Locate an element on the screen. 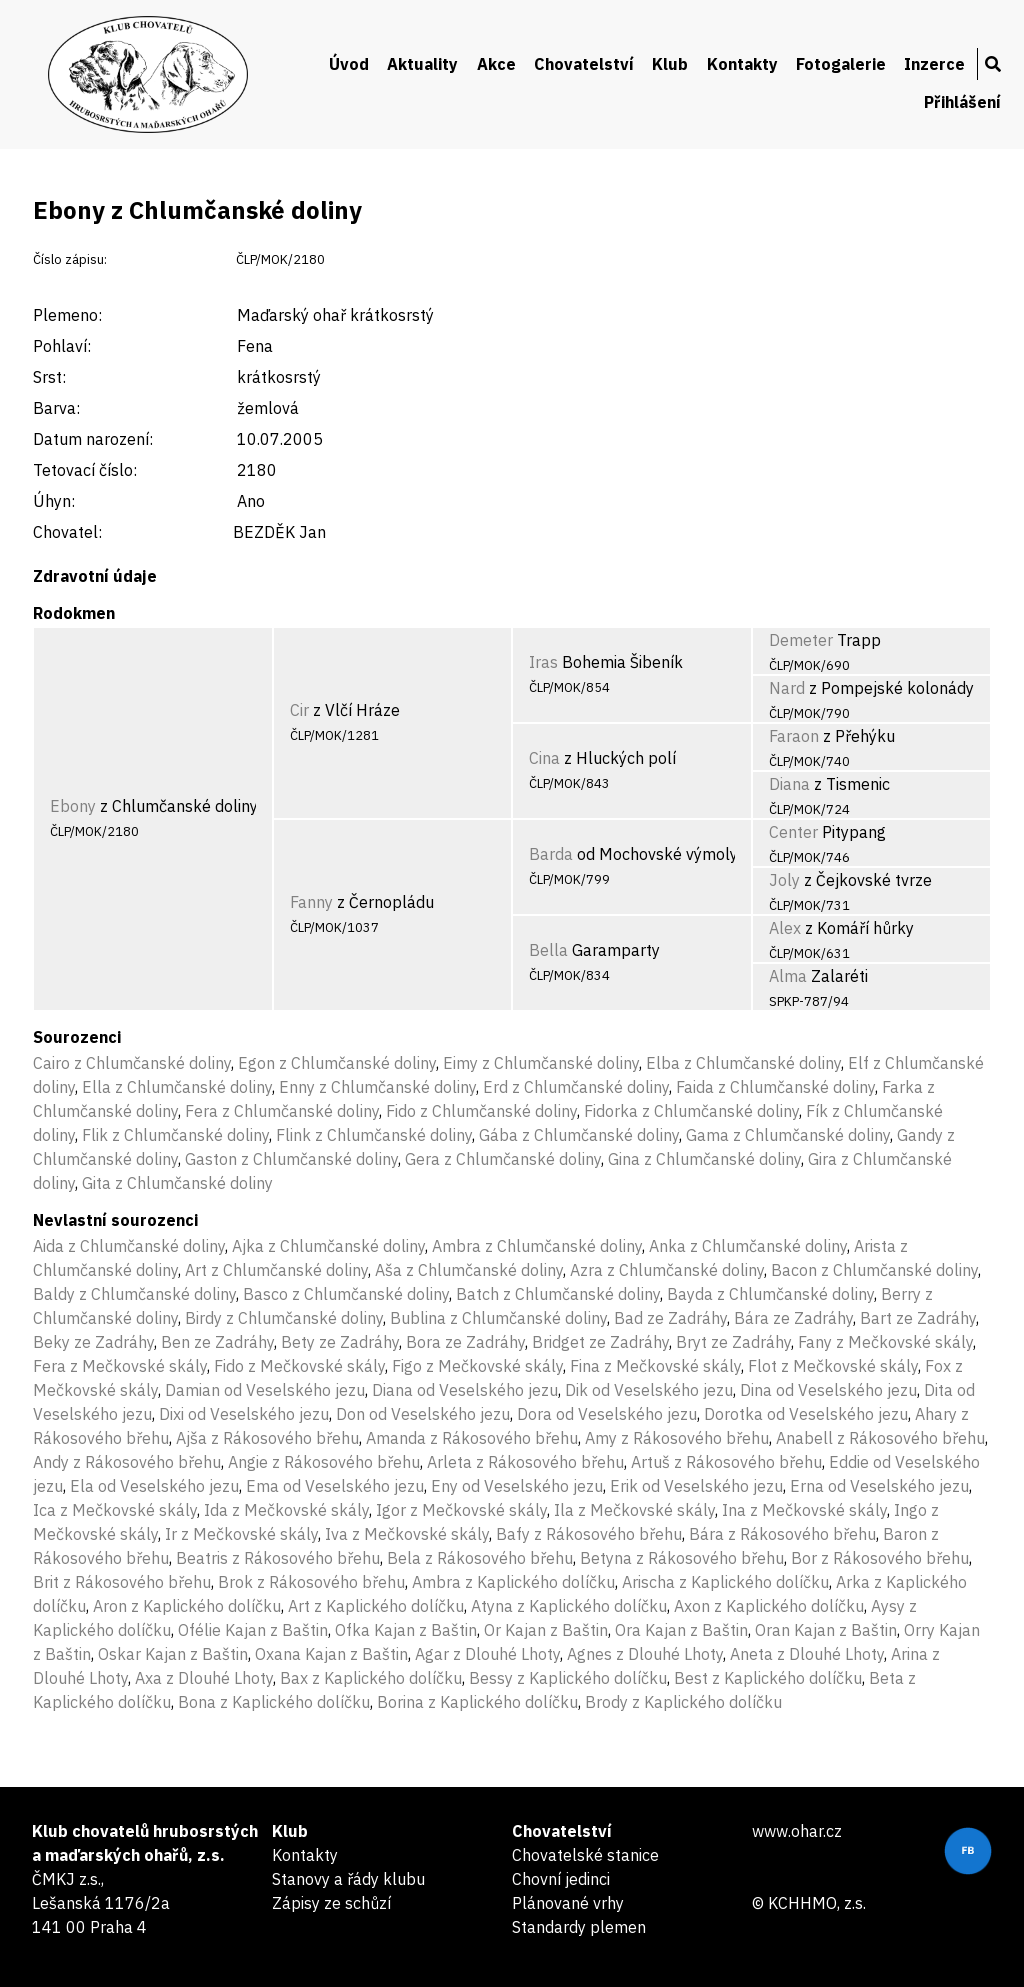 This screenshot has width=1024, height=1987. Bella is located at coordinates (548, 950).